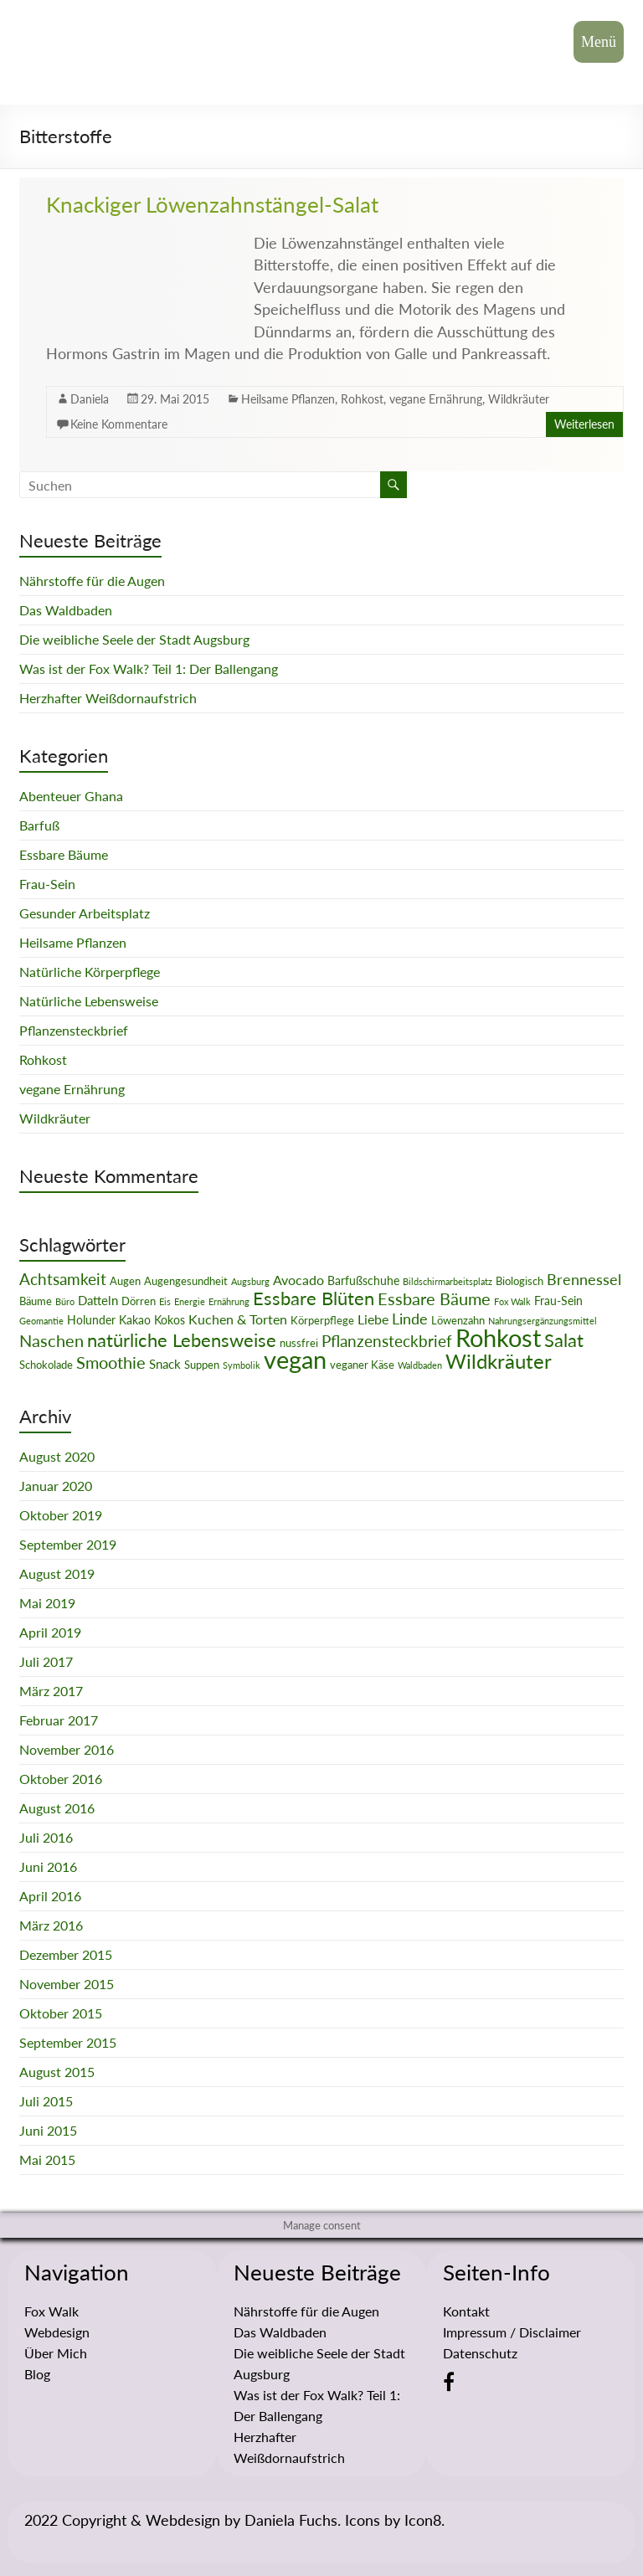 This screenshot has width=643, height=2576. I want to click on Dezember 2015, so click(65, 1954).